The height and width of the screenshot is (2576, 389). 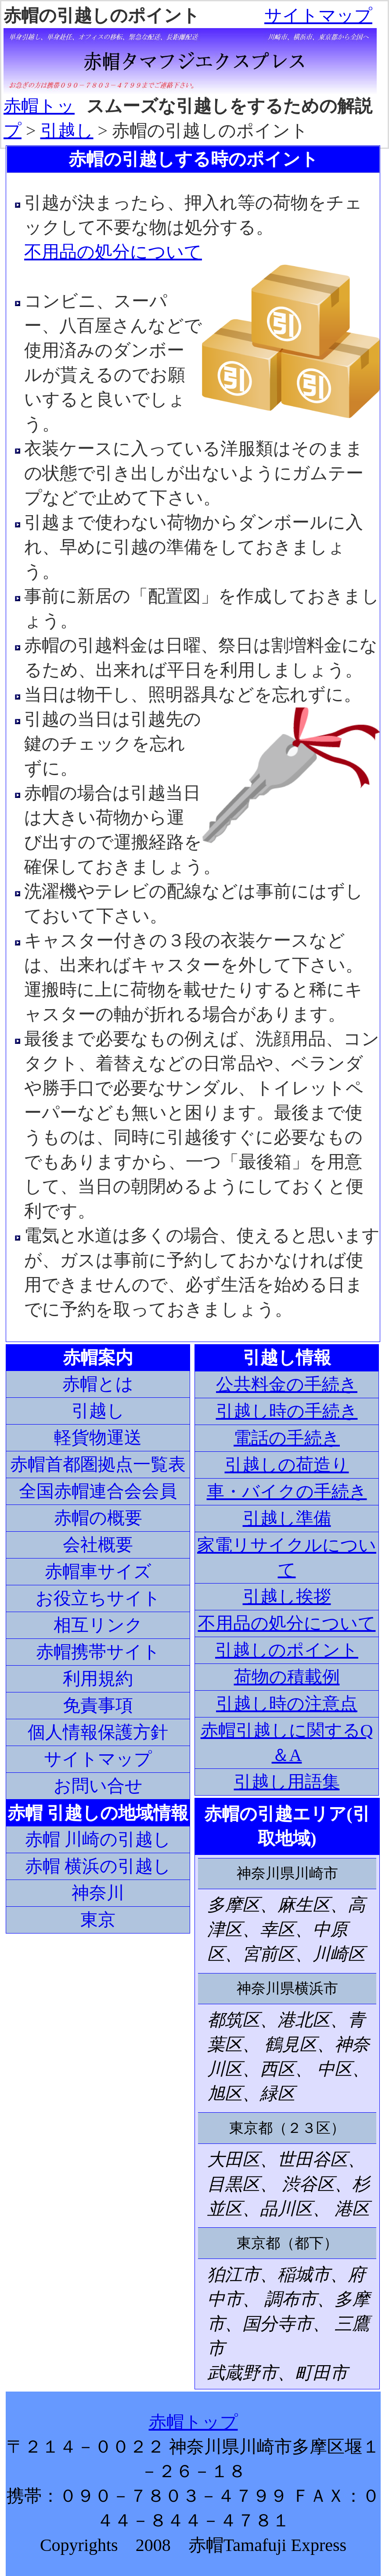 What do you see at coordinates (98, 1491) in the screenshot?
I see `全国赤帽連合会会員` at bounding box center [98, 1491].